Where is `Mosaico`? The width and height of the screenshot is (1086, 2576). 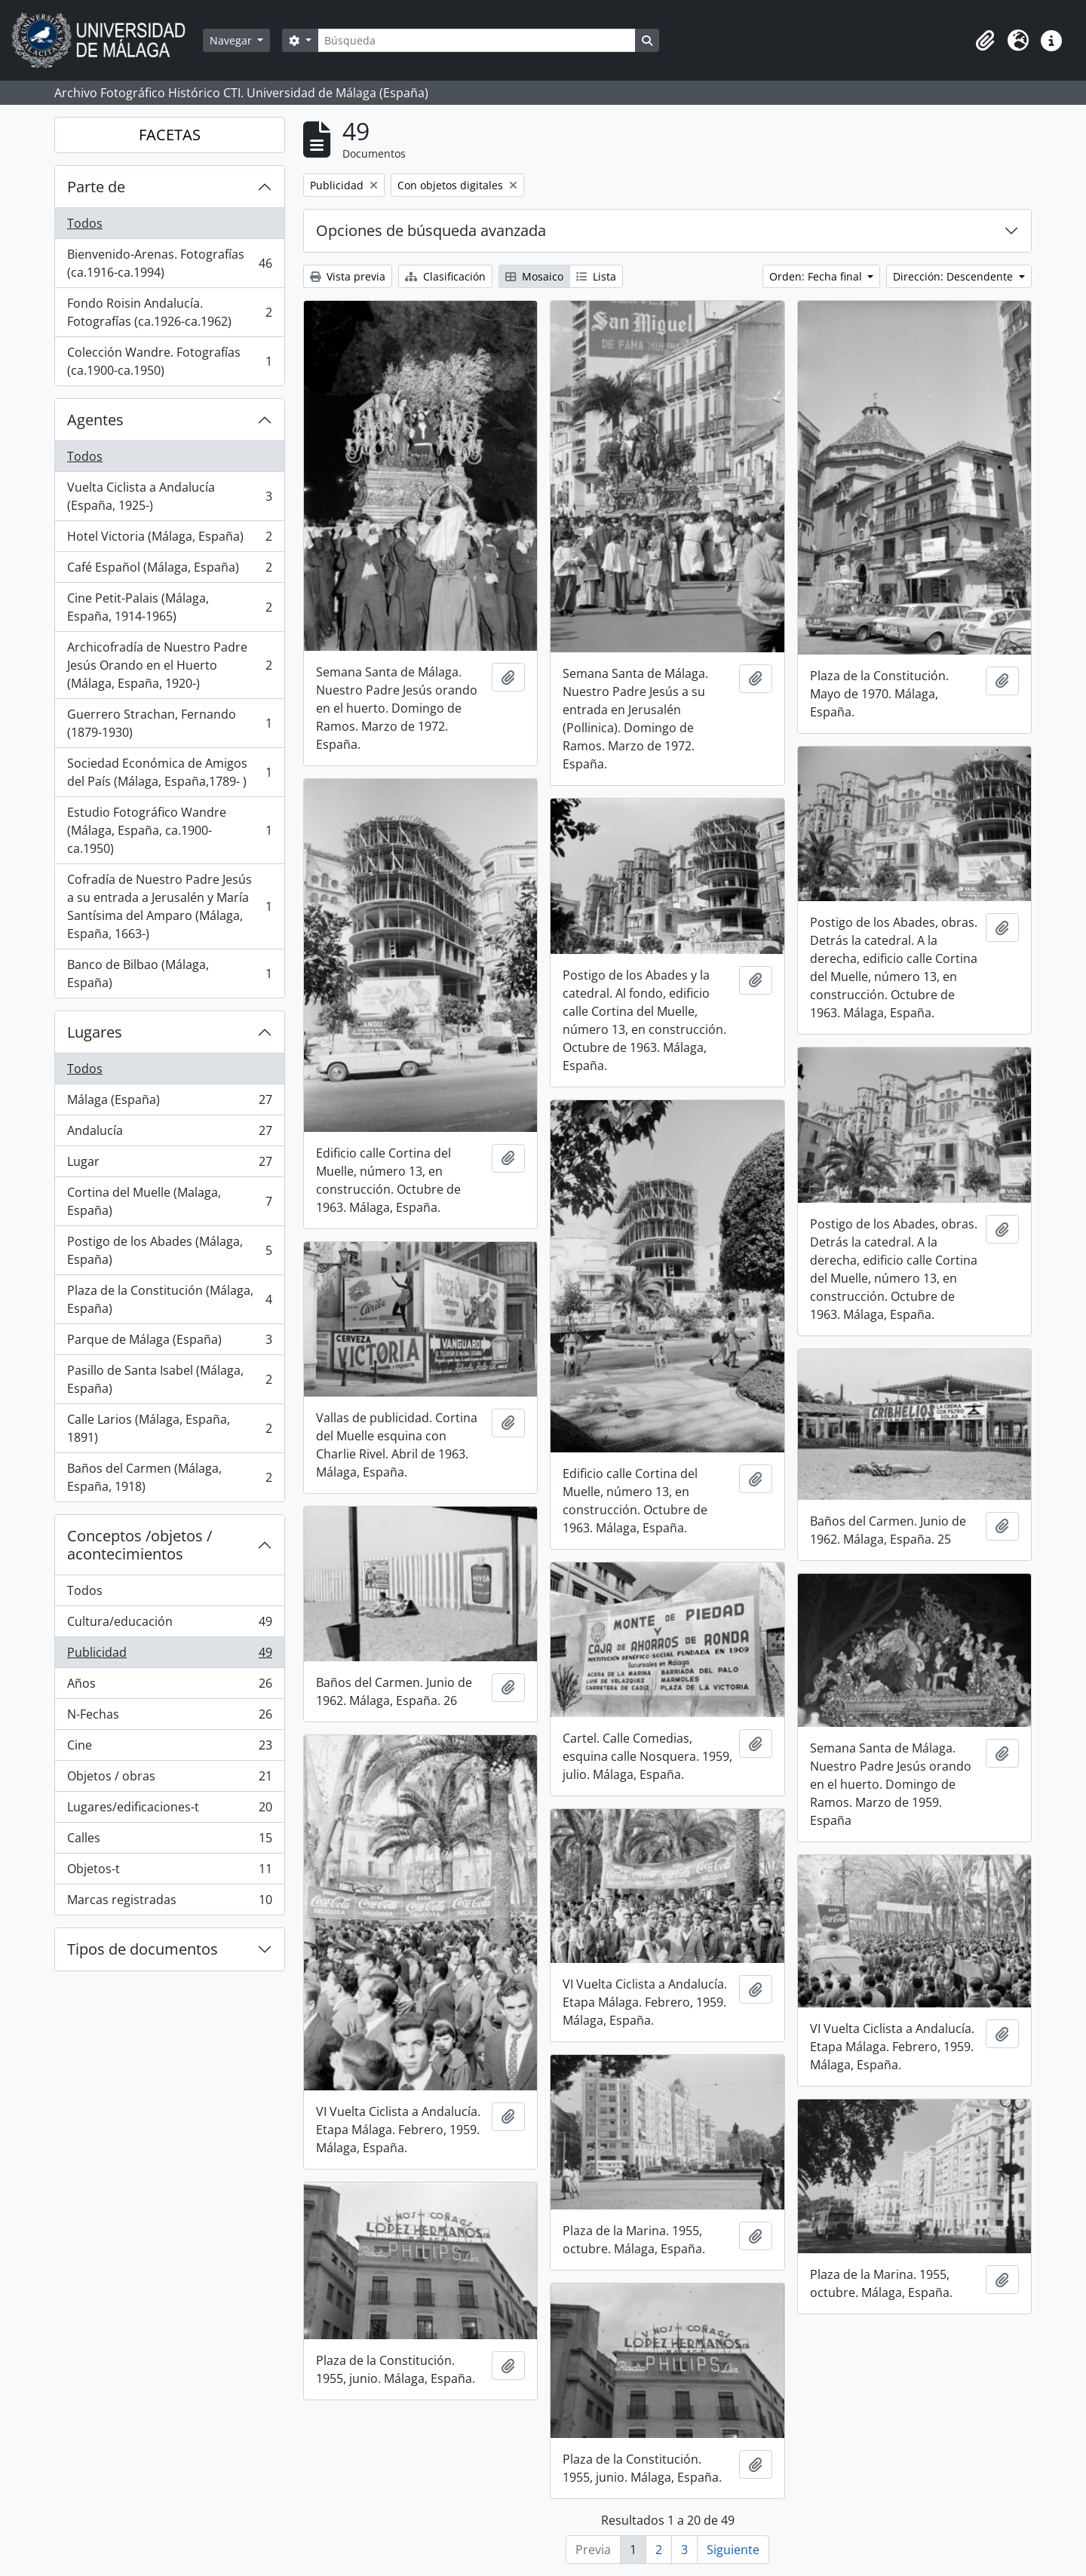
Mosaico is located at coordinates (534, 276).